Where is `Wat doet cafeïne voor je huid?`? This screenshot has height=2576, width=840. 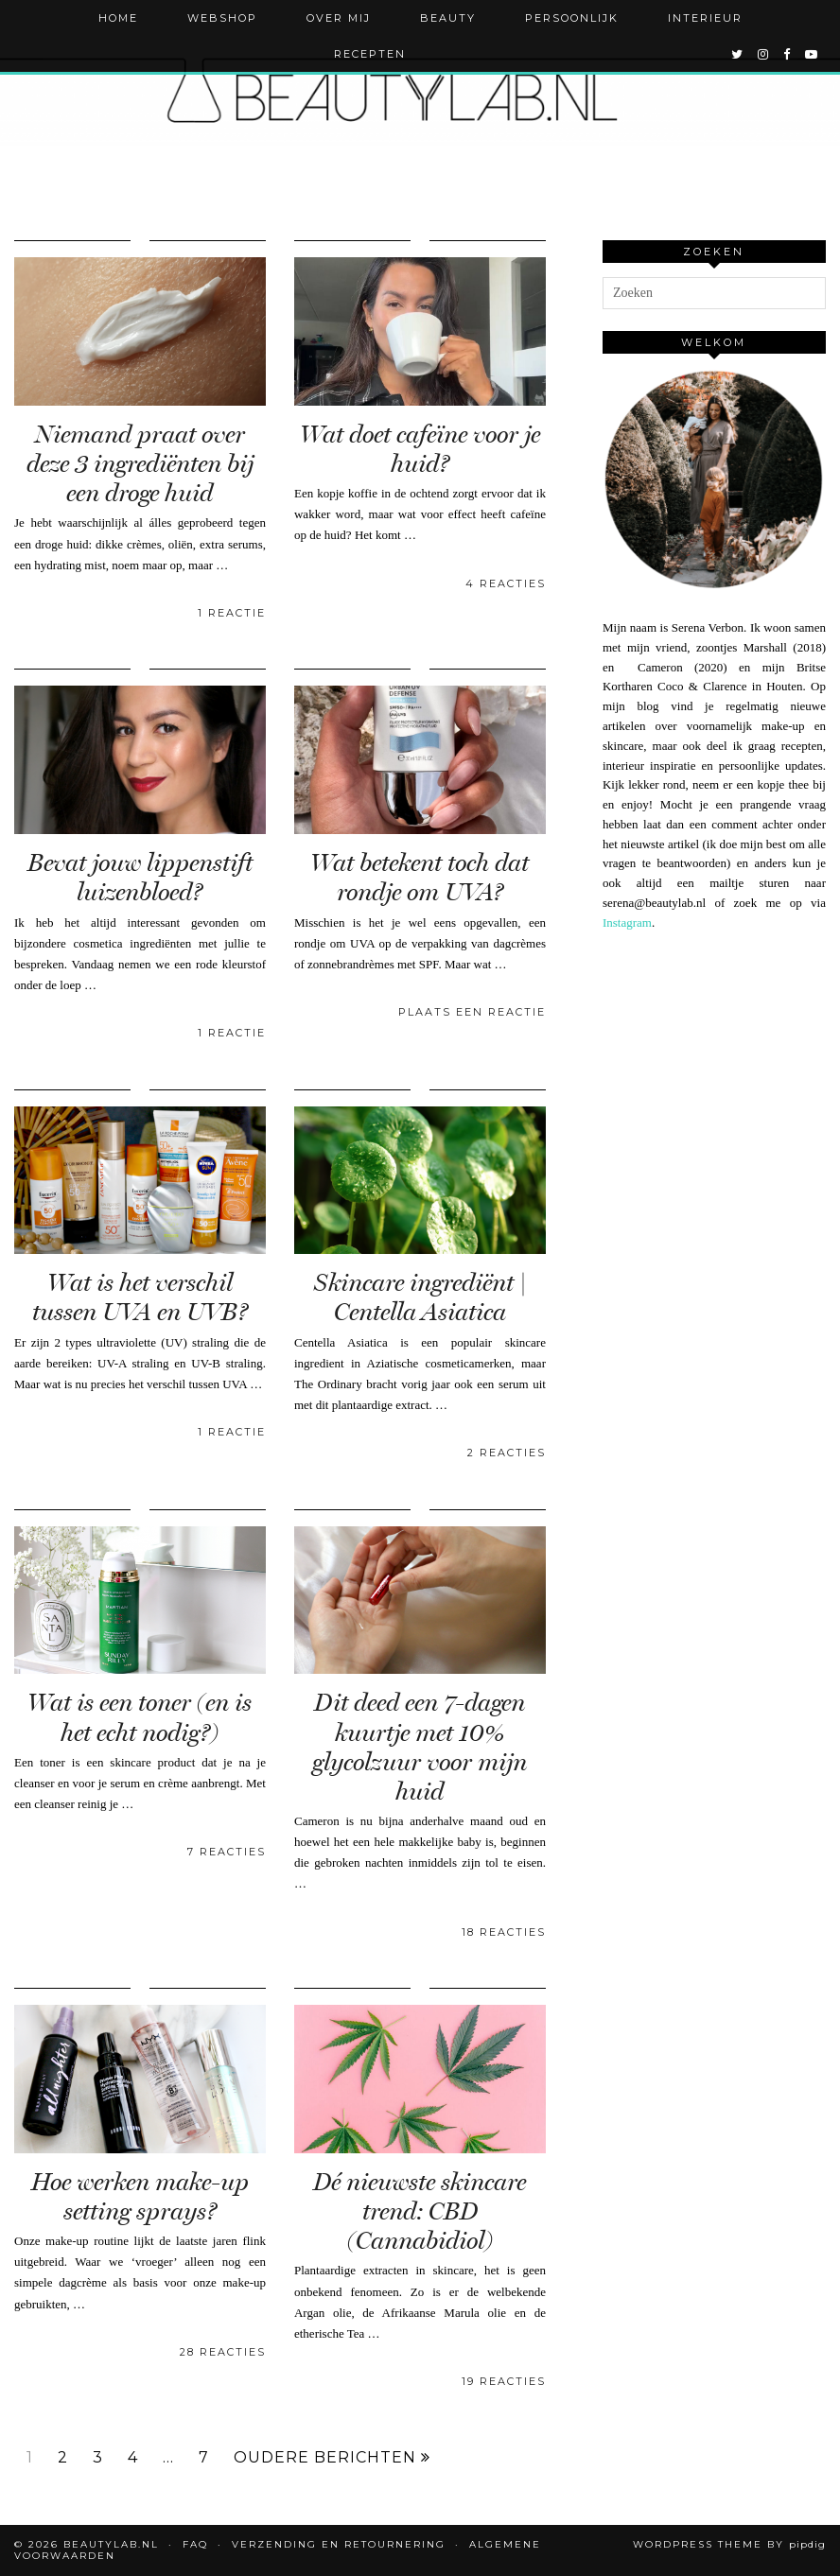 Wat doet cafeïne voor je huid? is located at coordinates (420, 449).